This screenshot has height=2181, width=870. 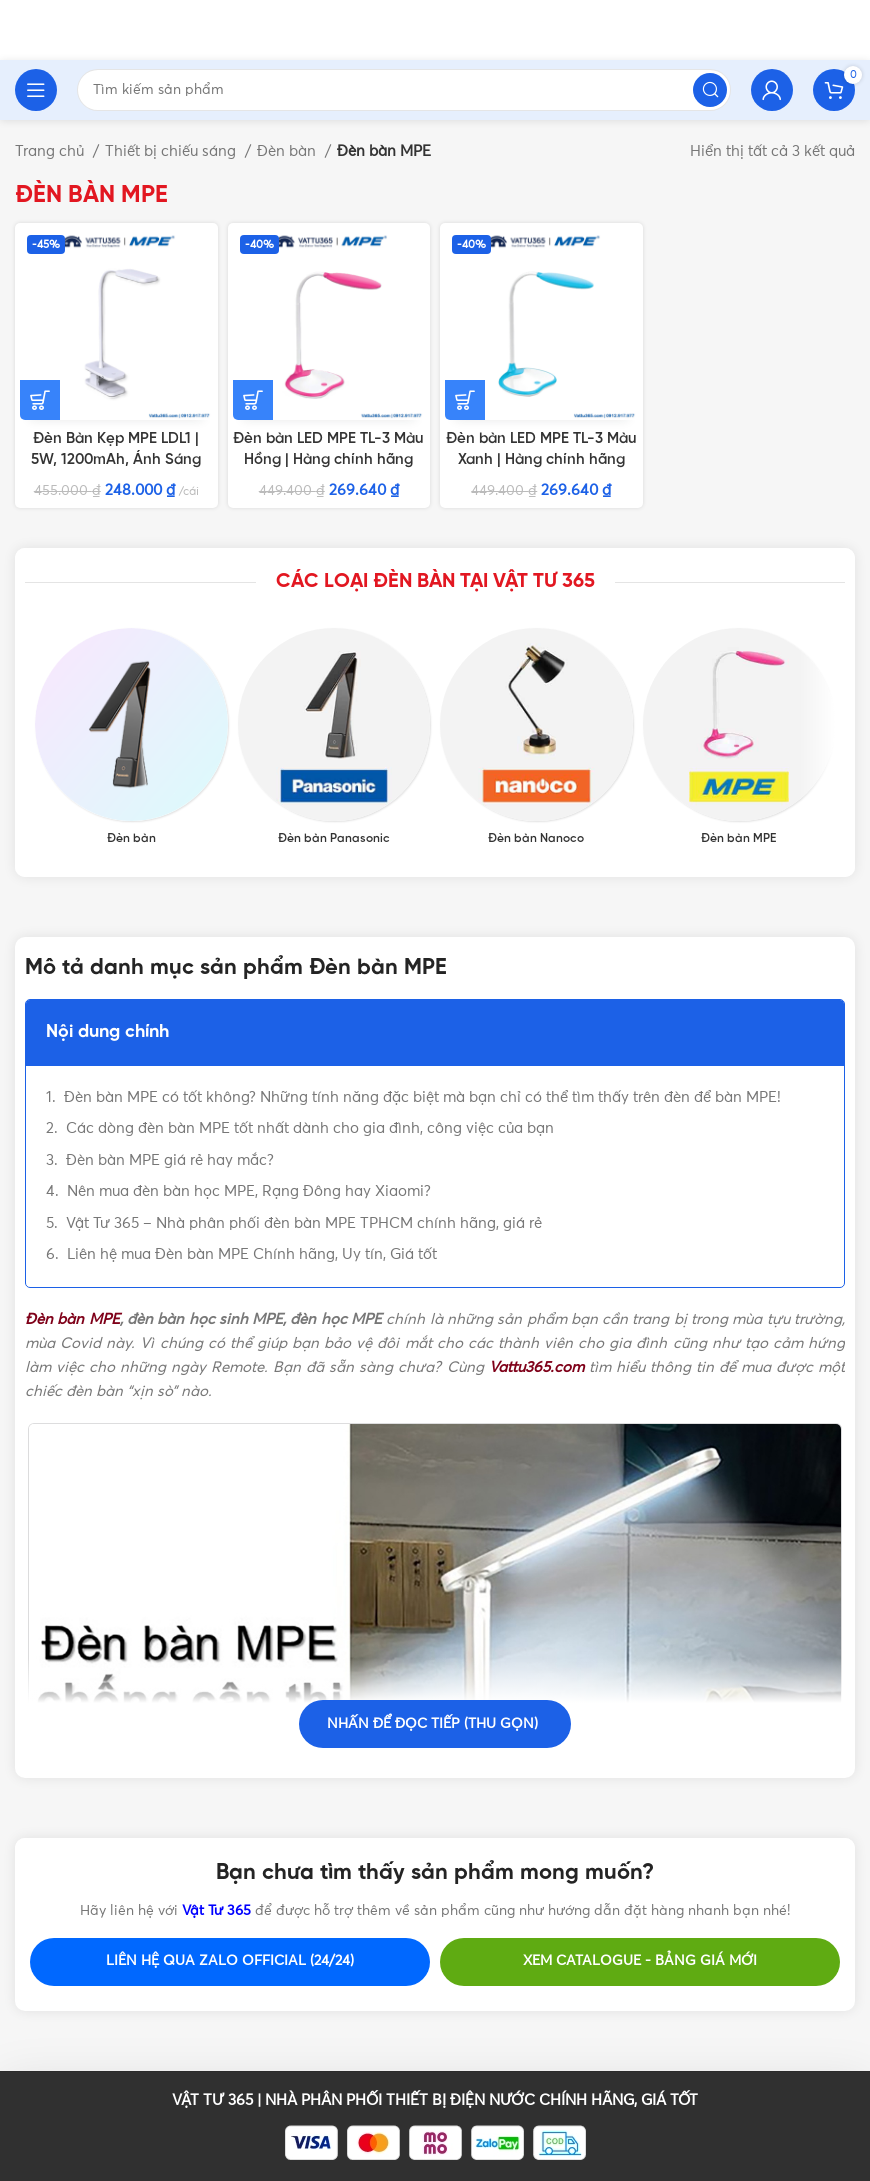 What do you see at coordinates (252, 1254) in the screenshot?
I see `Liên hệ mua Đèn bàn MPE Chính hãng, Uy tín, Giá tốt` at bounding box center [252, 1254].